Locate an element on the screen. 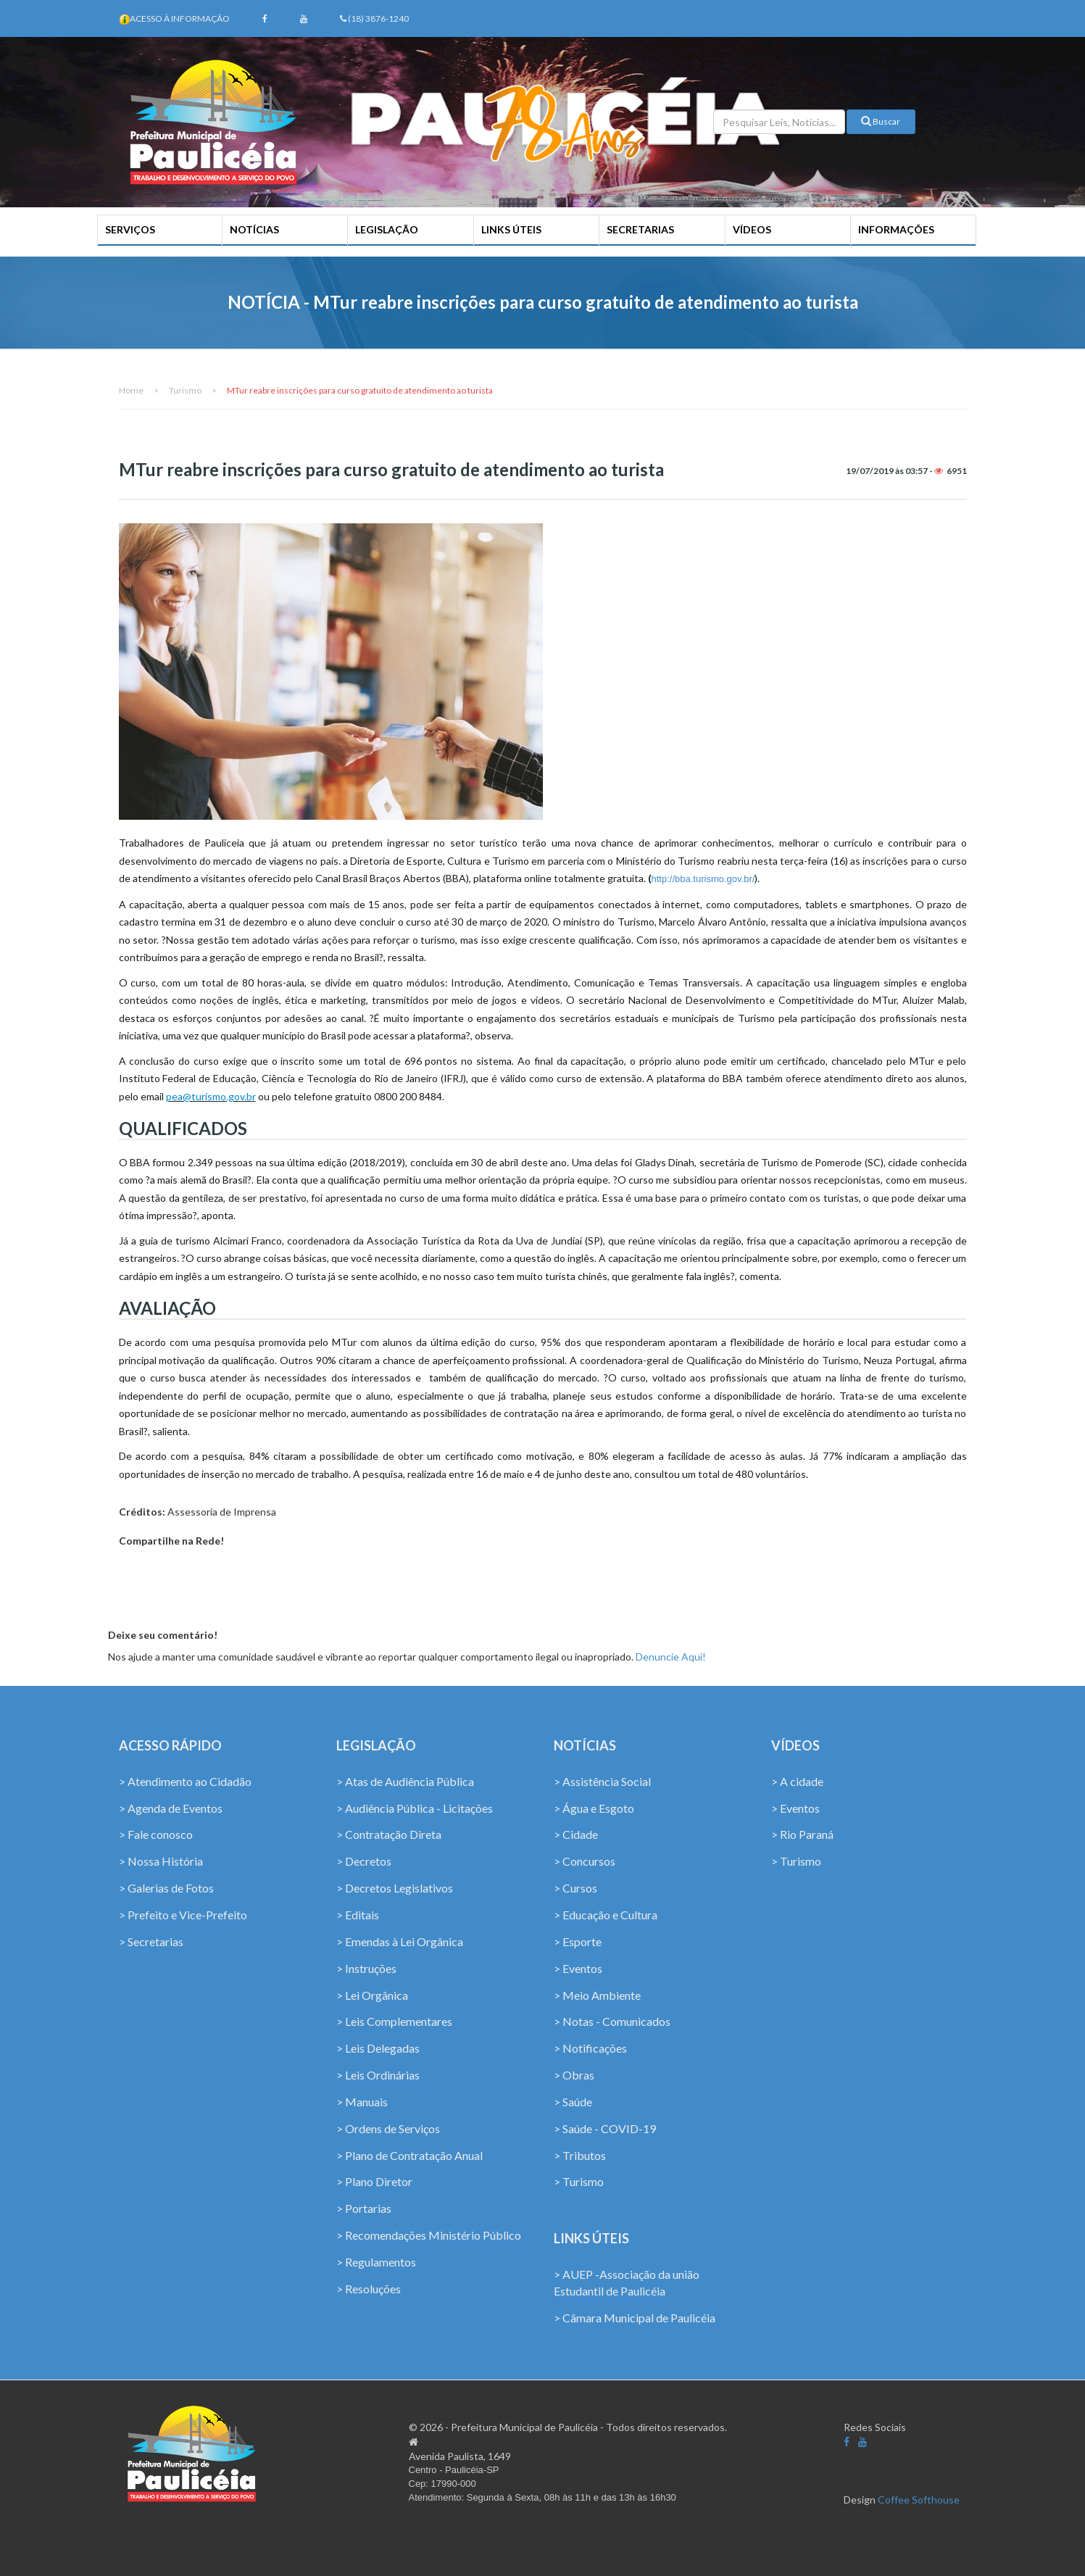 This screenshot has width=1085, height=2576. > Emendas à Lei Orgânica is located at coordinates (399, 1941).